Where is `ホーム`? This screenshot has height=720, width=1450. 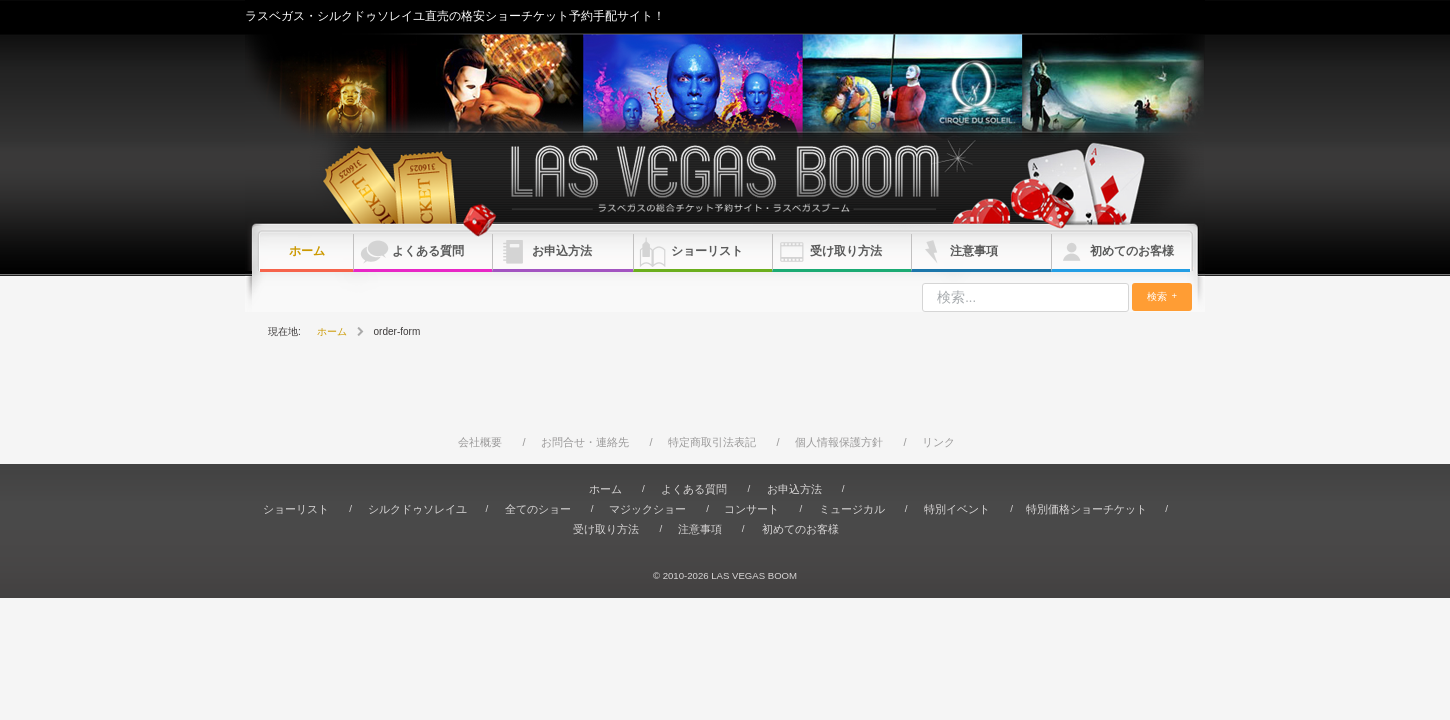 ホーム is located at coordinates (307, 251).